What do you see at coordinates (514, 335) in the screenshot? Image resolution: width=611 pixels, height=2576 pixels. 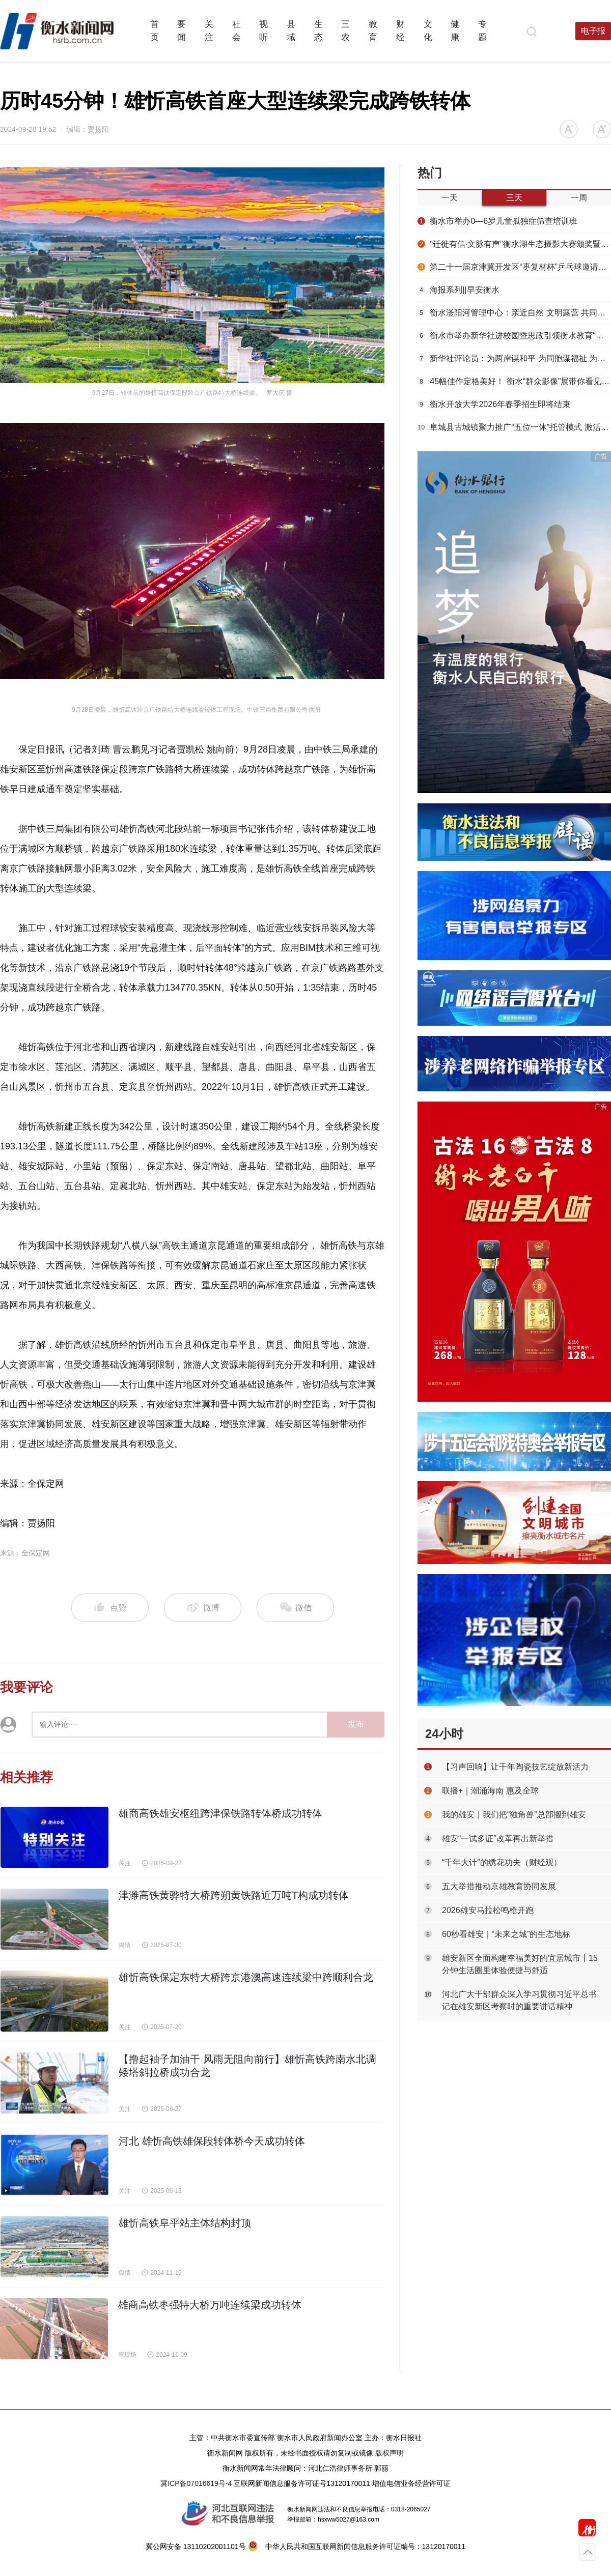 I see `衡水市举办新华社进校园暨思政引领衡水教育“我是追梦人”主题活动` at bounding box center [514, 335].